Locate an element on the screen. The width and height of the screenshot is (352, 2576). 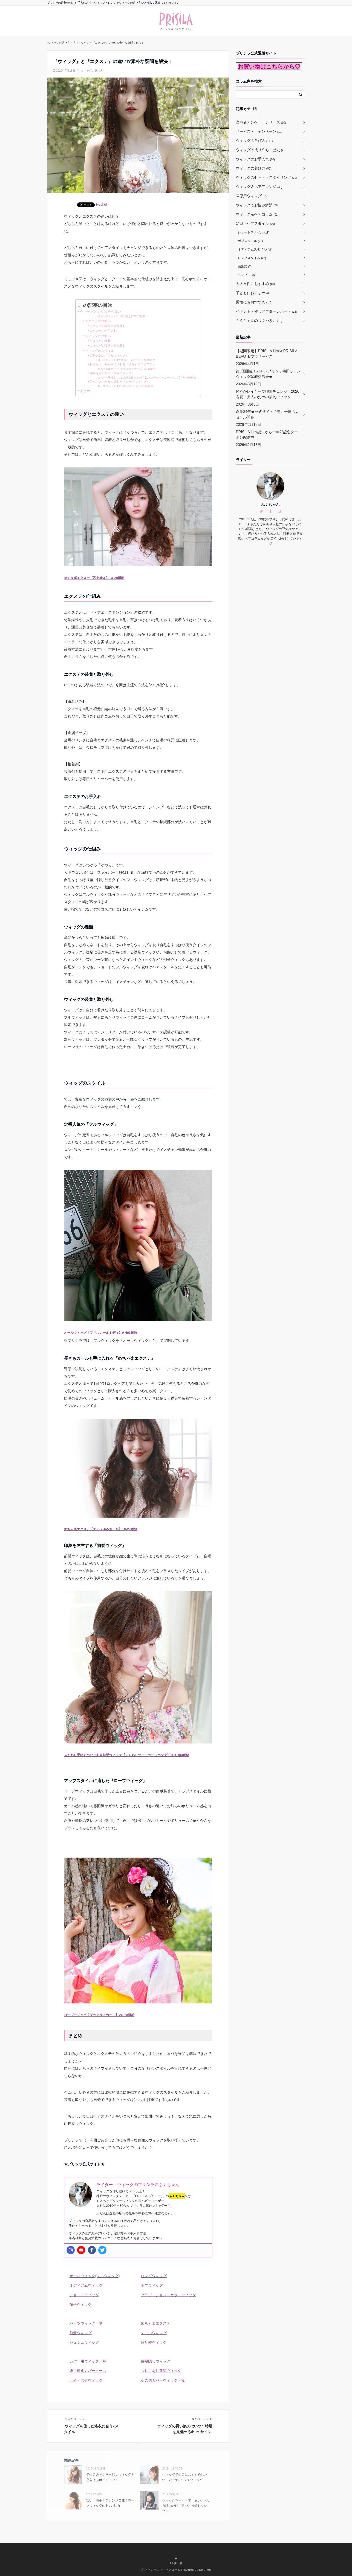
まとめ is located at coordinates (85, 391).